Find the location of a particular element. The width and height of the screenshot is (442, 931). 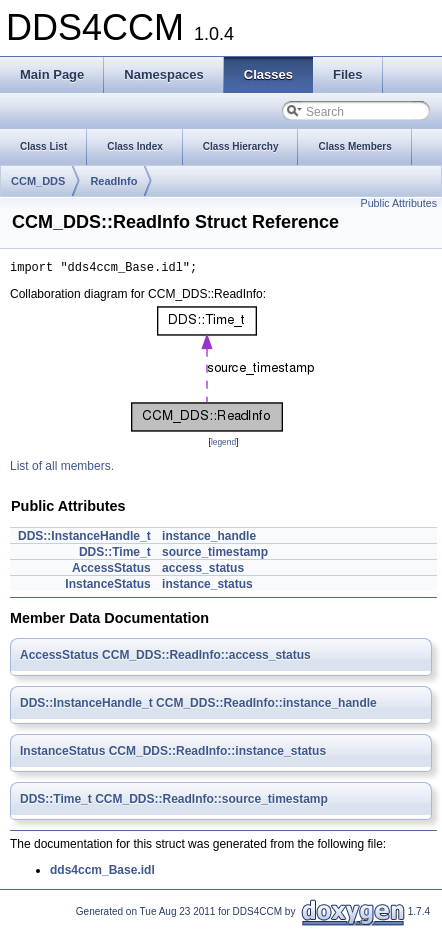

access_status is located at coordinates (203, 571).